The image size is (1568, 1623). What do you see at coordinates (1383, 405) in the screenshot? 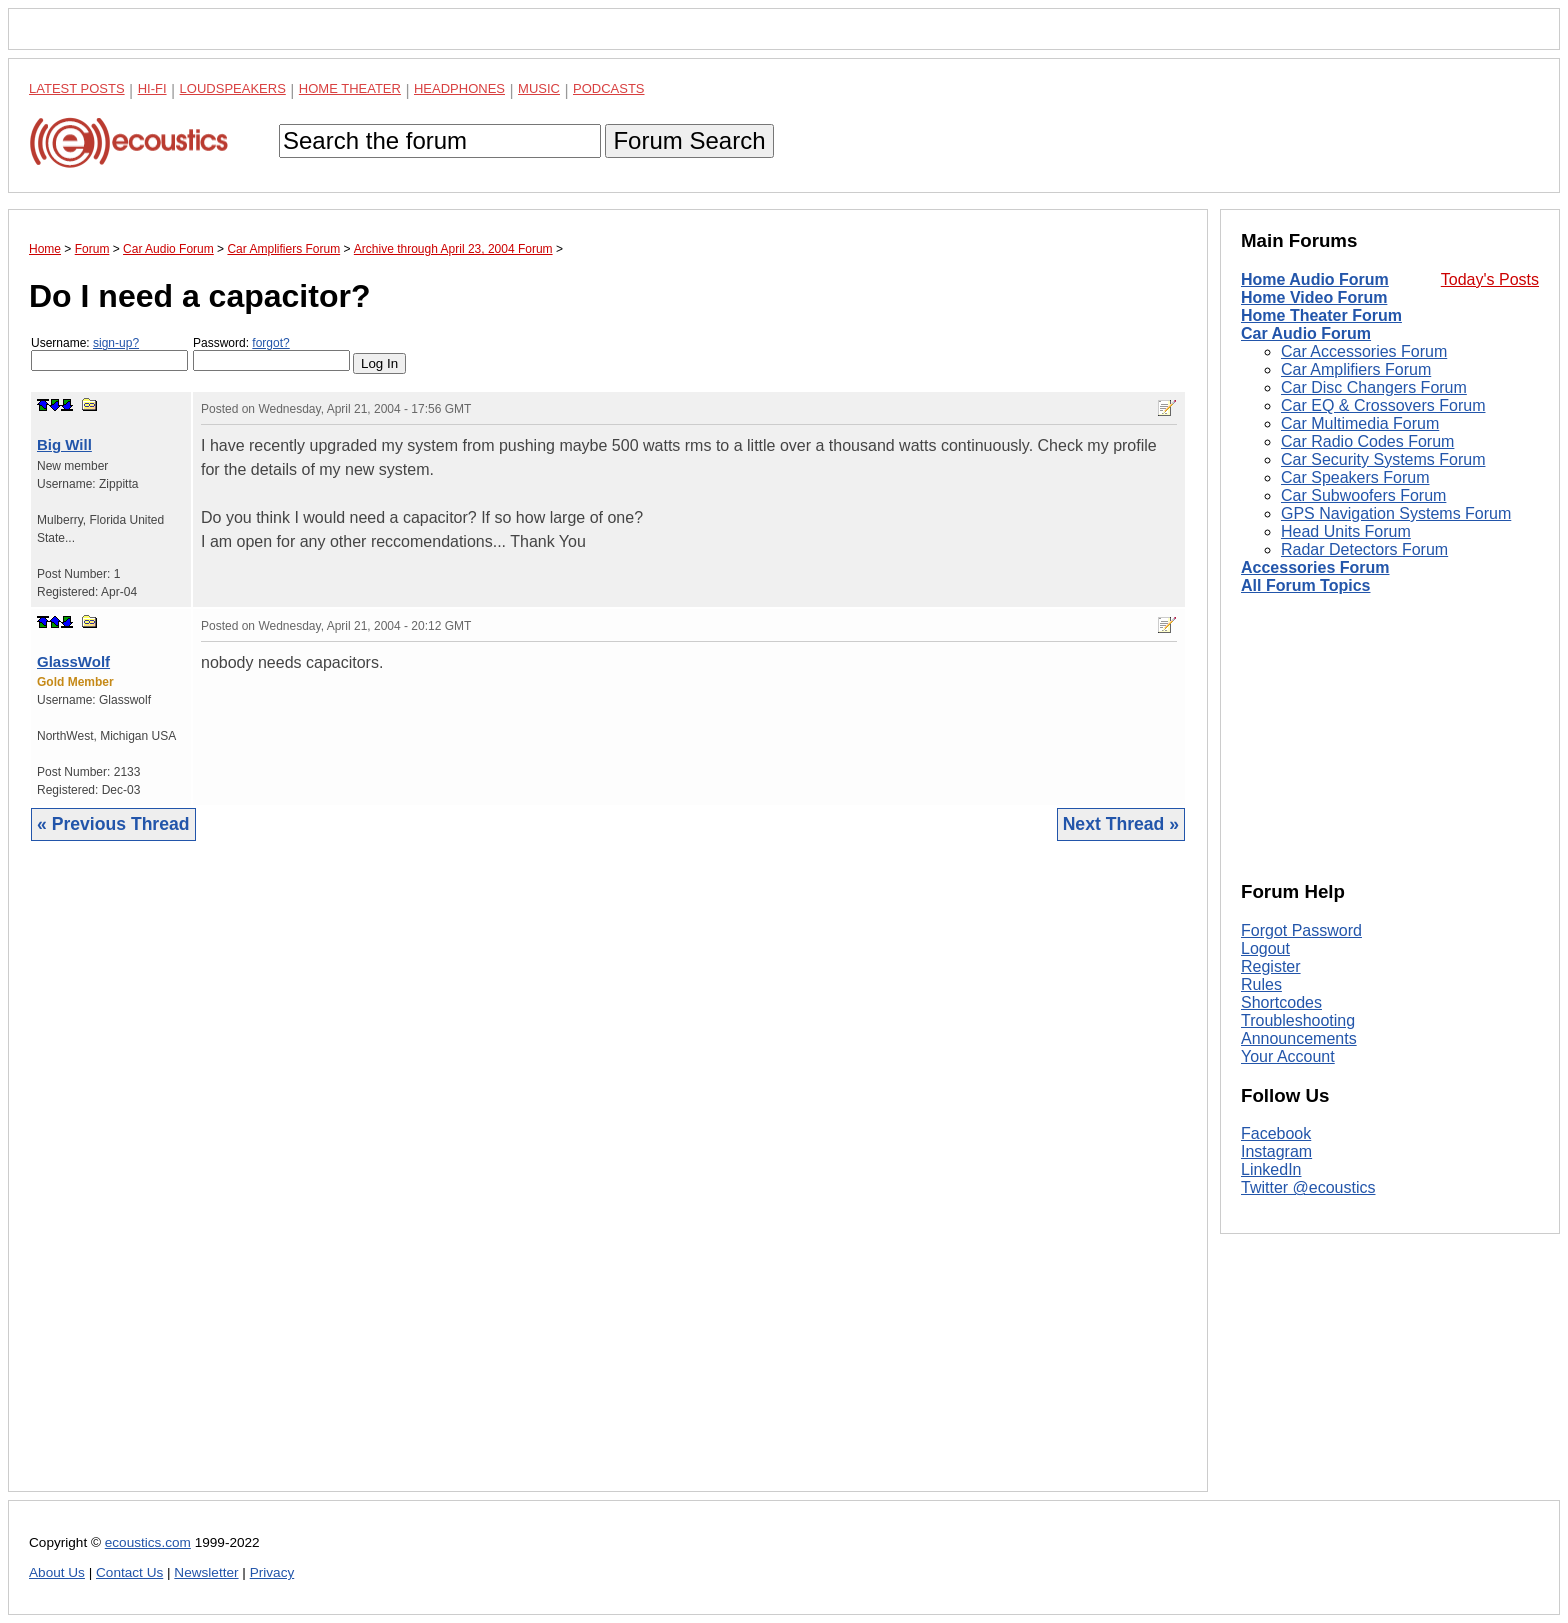
I see `Car EQ & Crossovers Forum` at bounding box center [1383, 405].